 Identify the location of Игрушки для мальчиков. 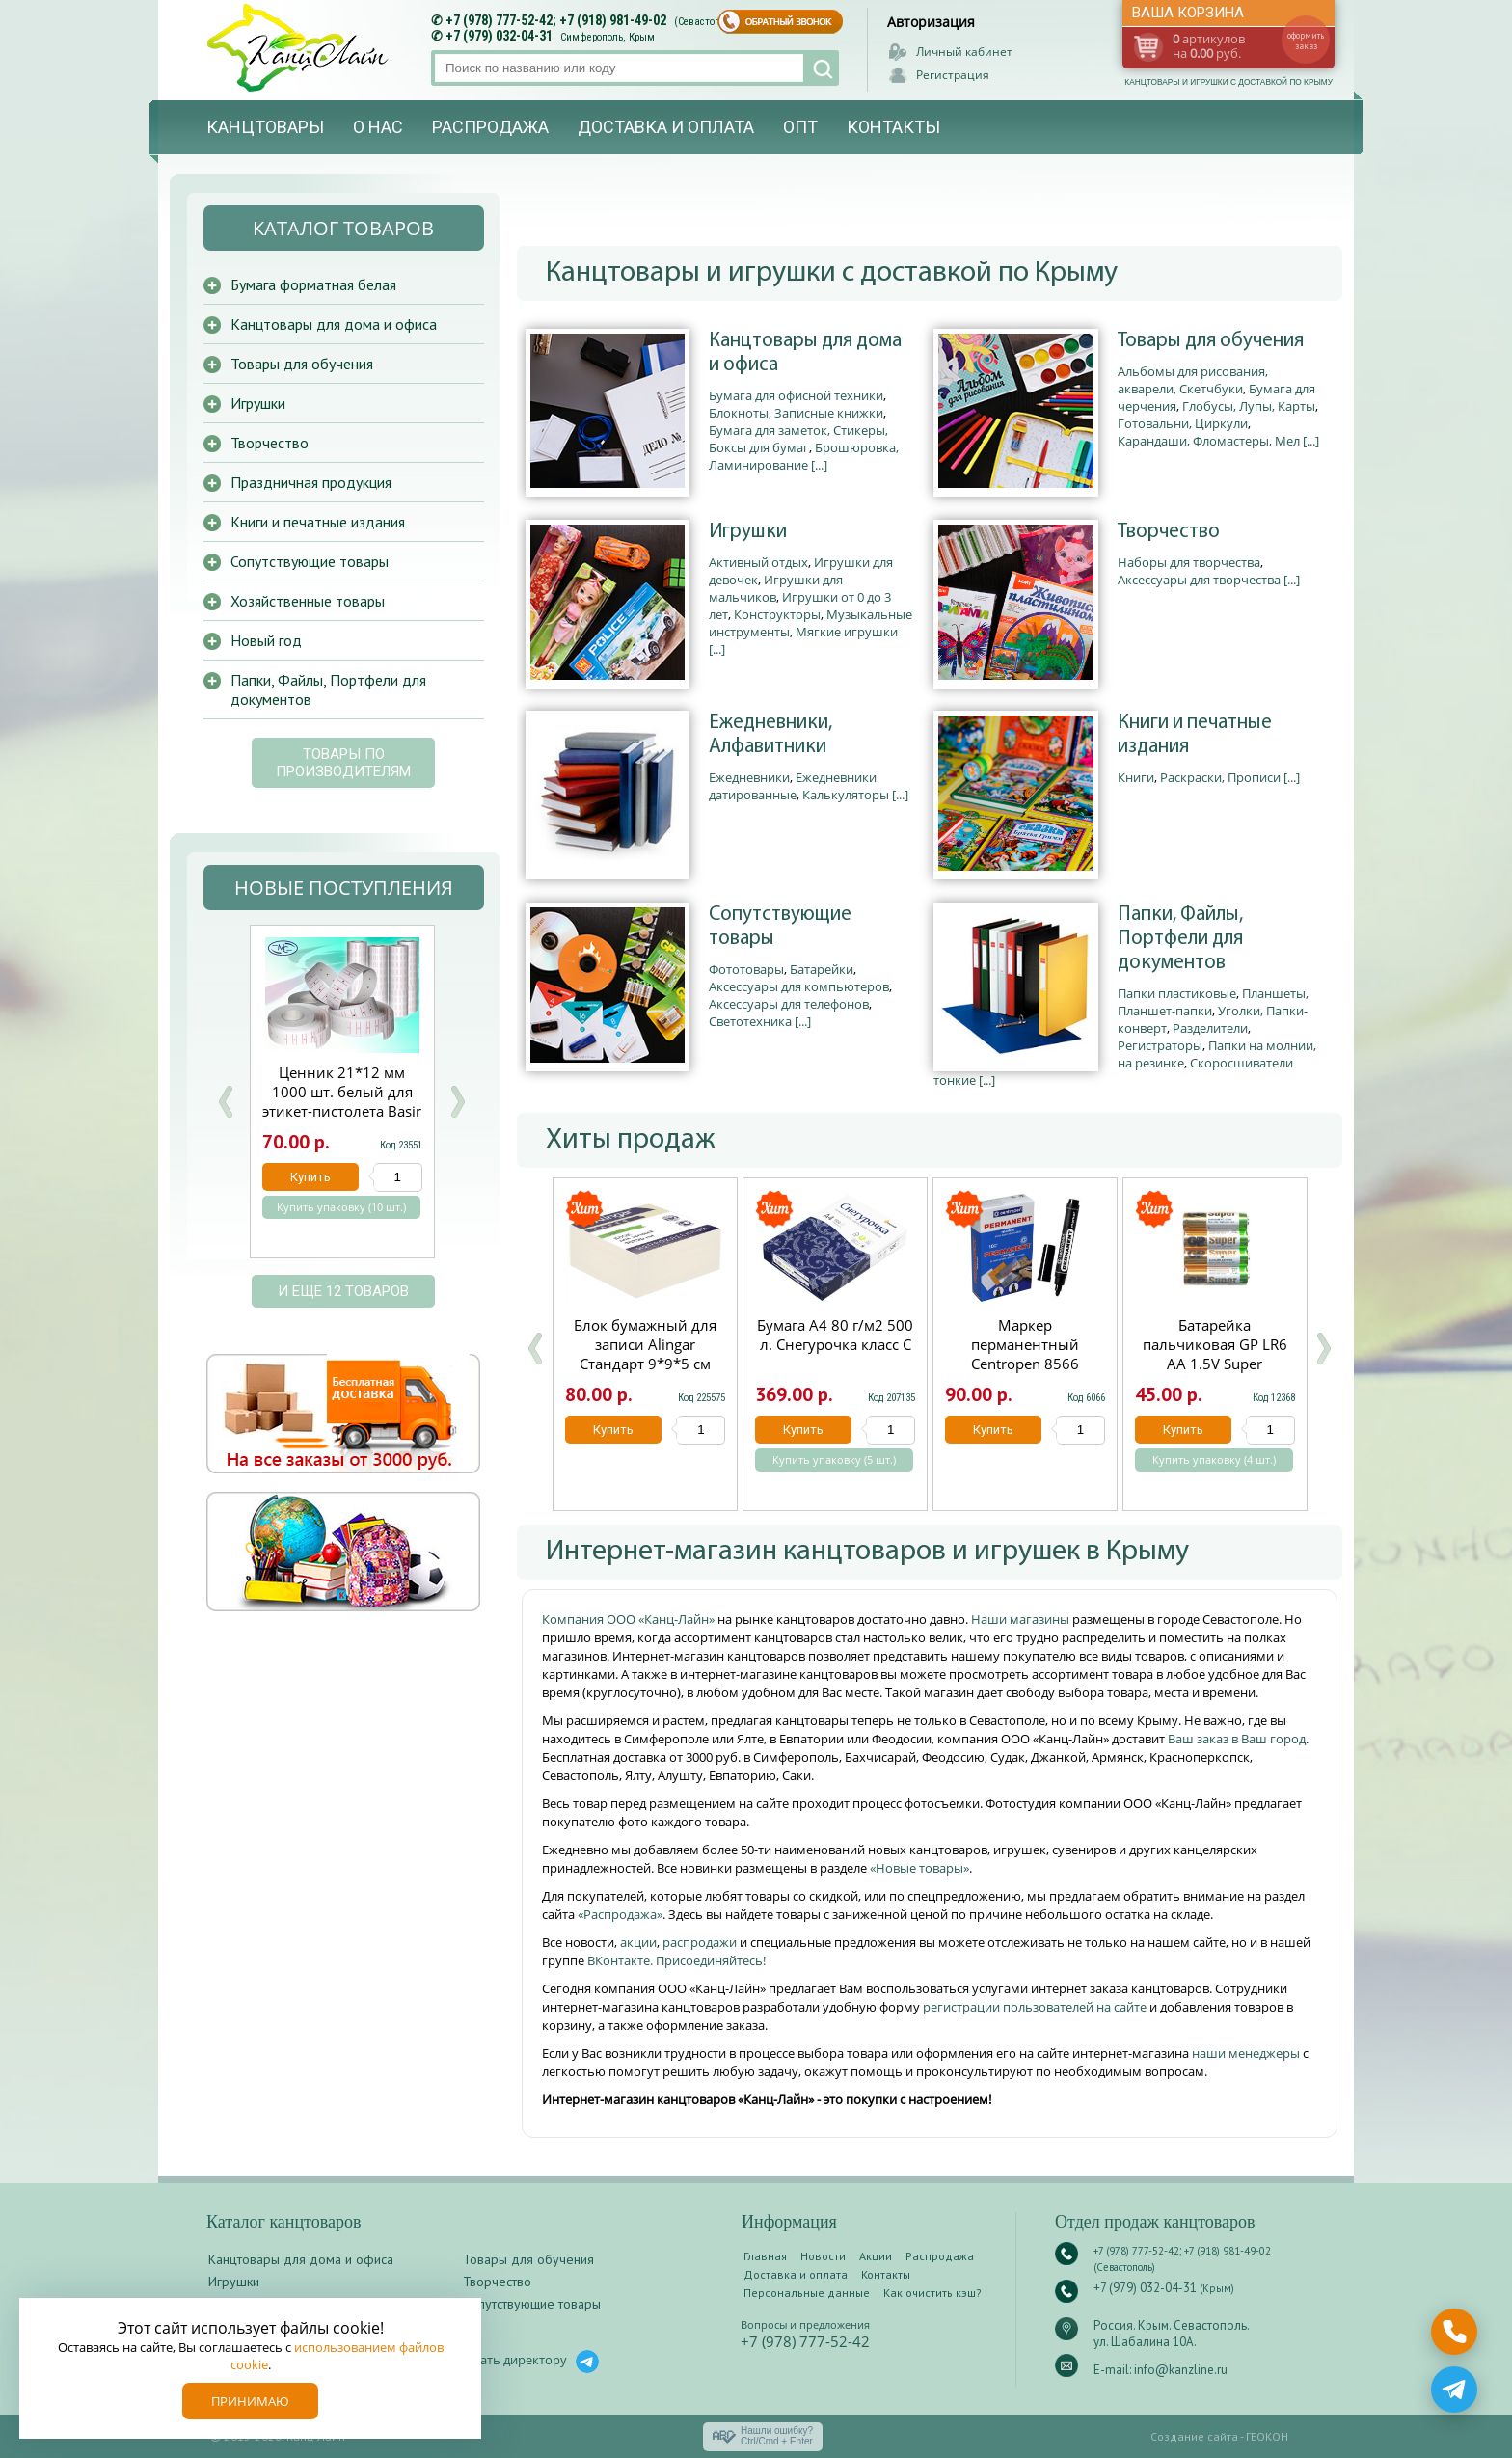
(776, 588).